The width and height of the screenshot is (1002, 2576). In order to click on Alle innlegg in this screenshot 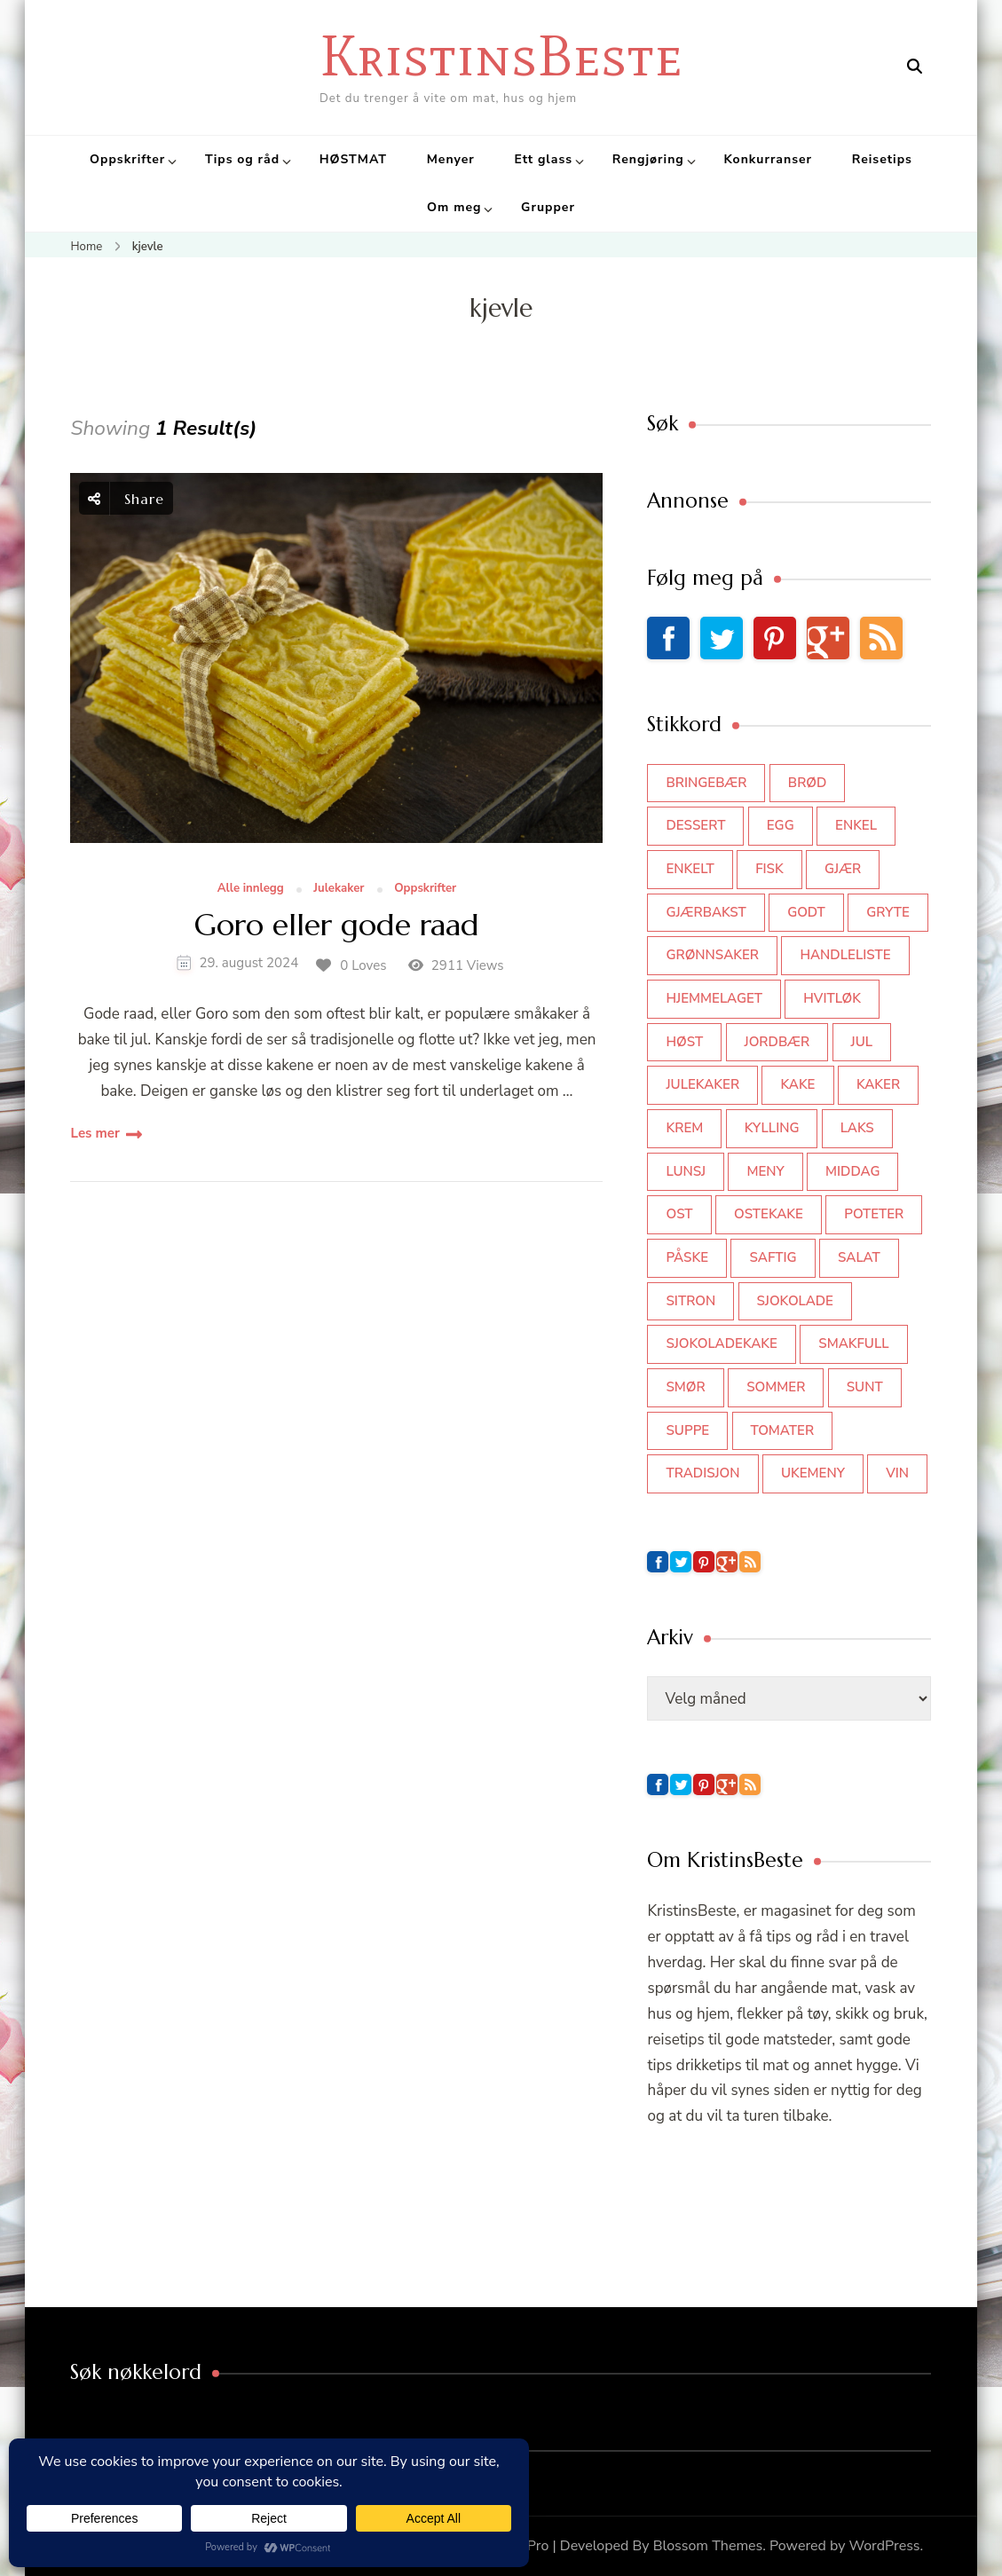, I will do `click(250, 889)`.